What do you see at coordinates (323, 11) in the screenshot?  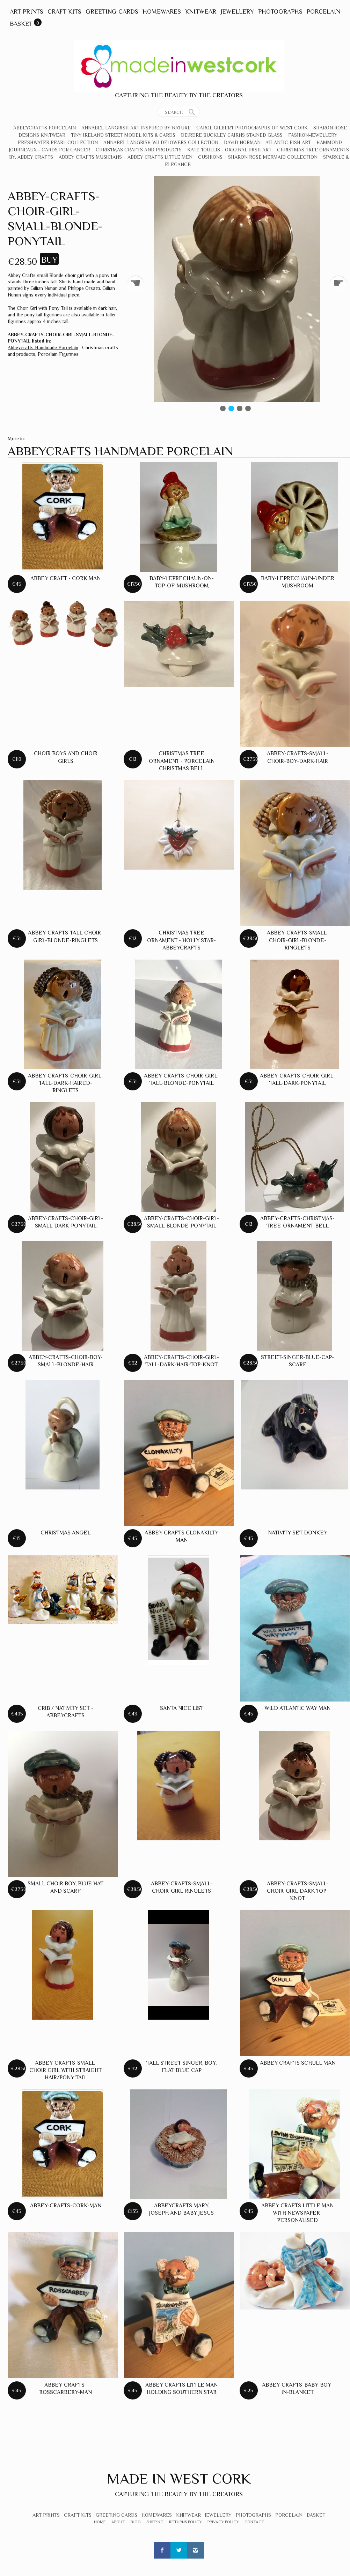 I see `Porcelain` at bounding box center [323, 11].